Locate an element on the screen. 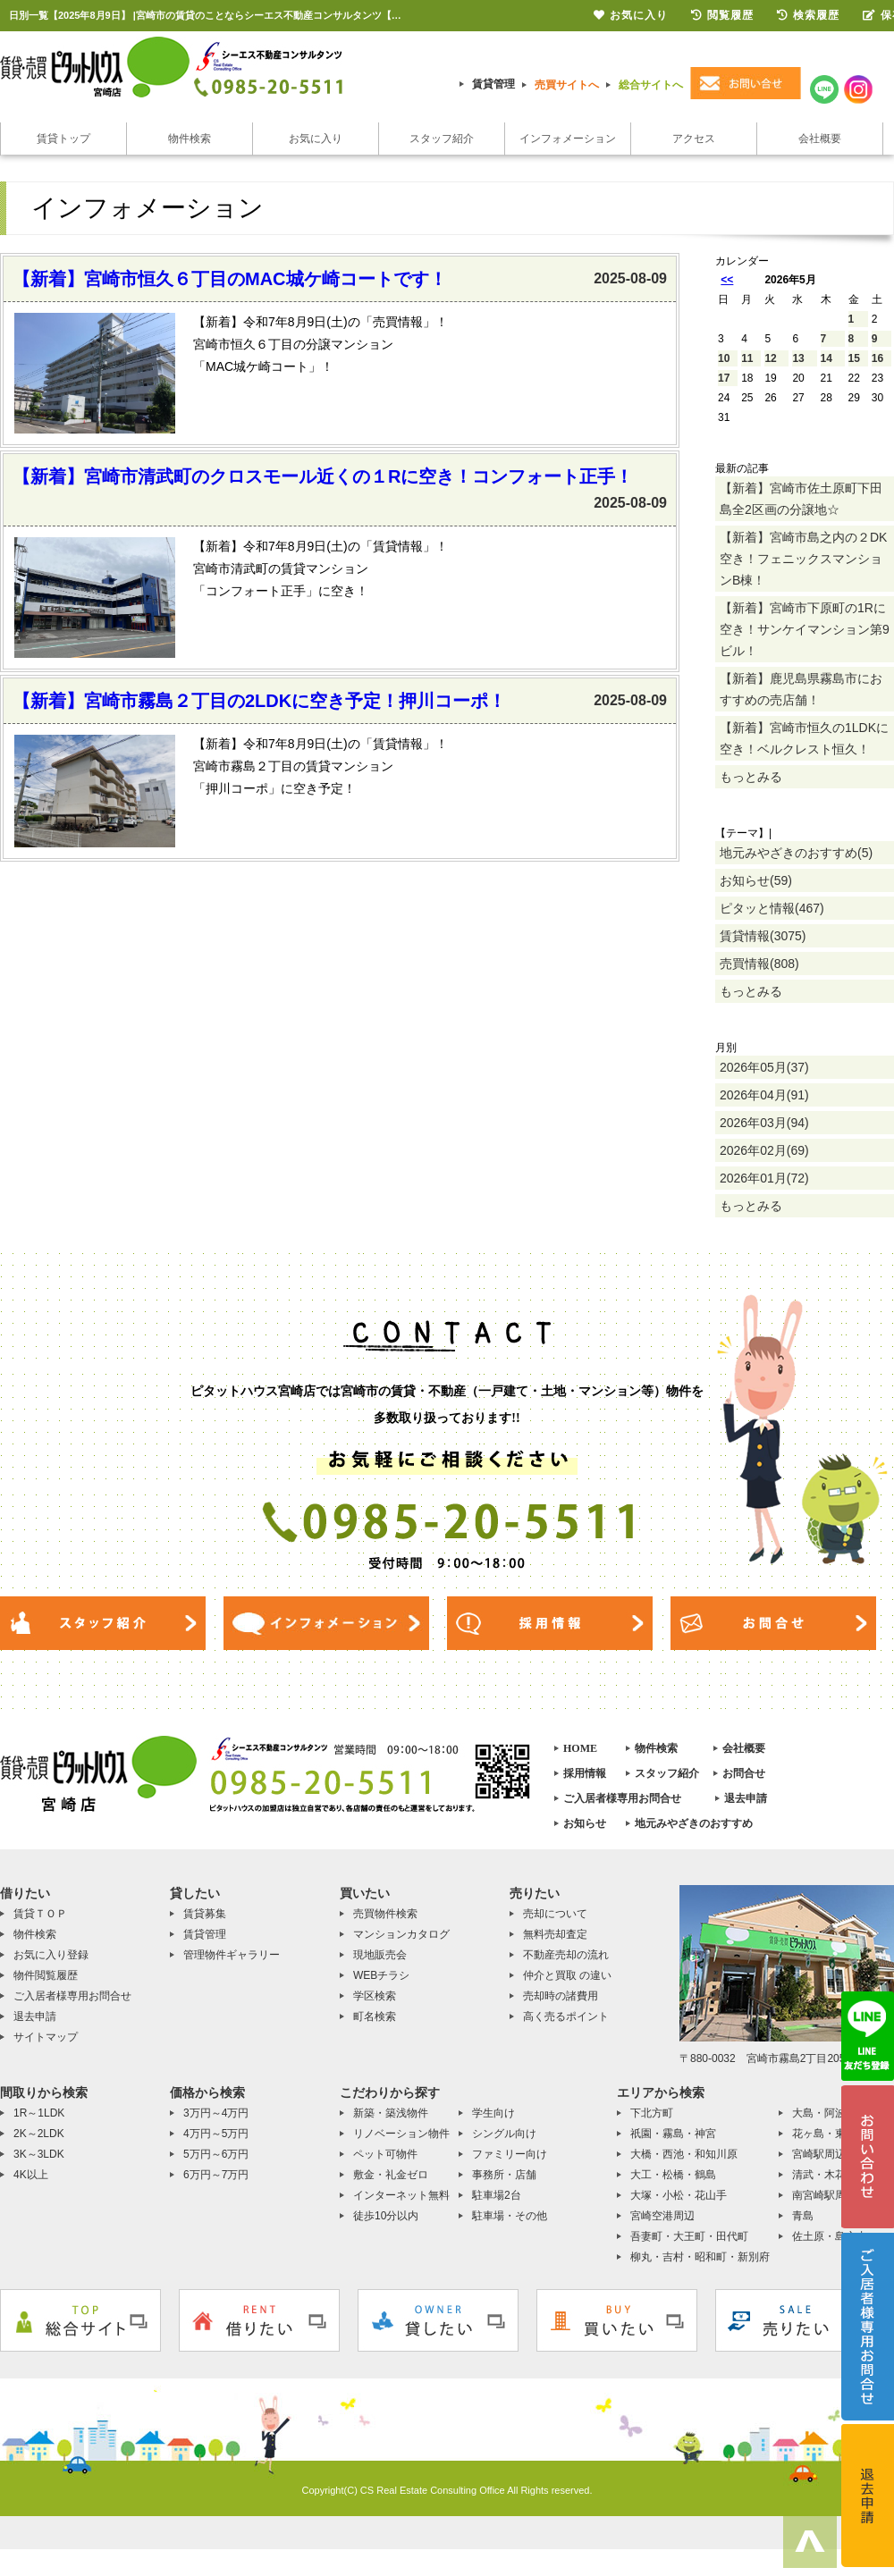 The image size is (894, 2576). 17 is located at coordinates (724, 378).